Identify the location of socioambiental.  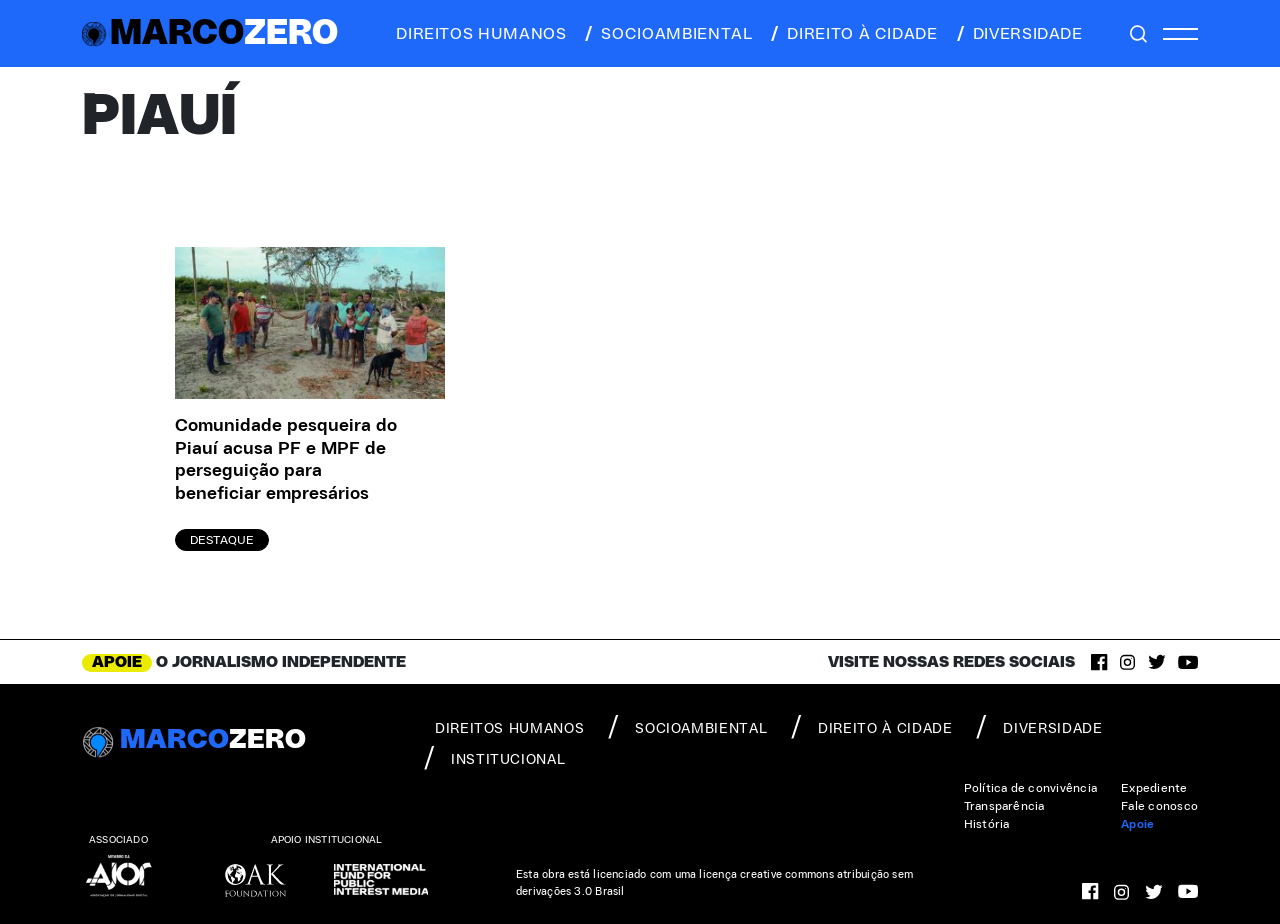
(667, 34).